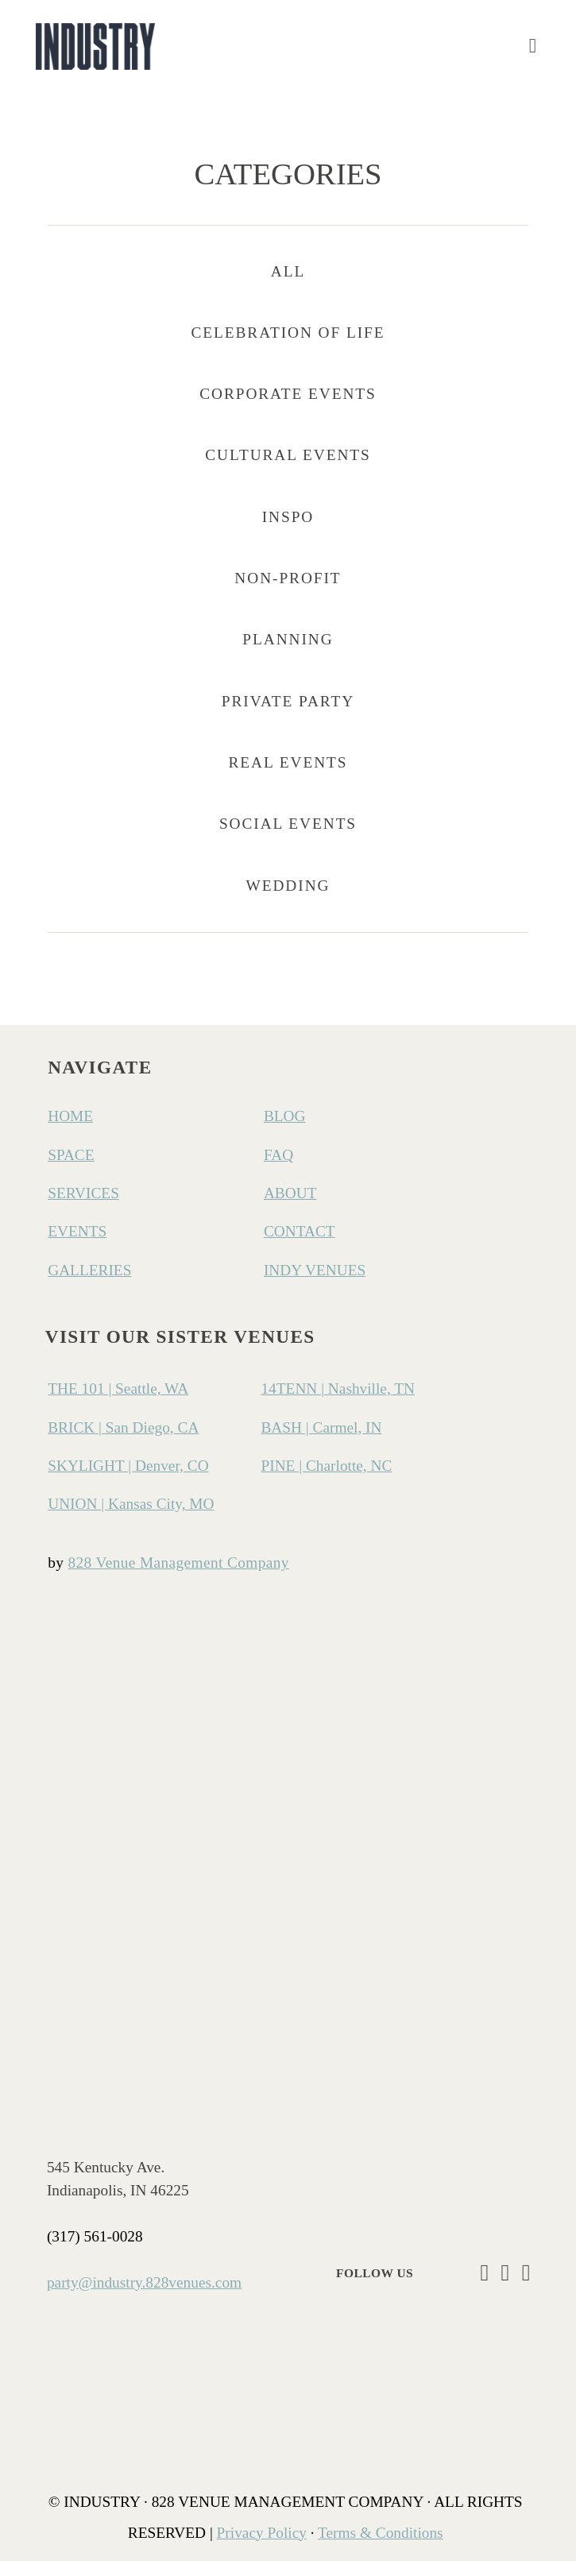 The height and width of the screenshot is (2576, 576). I want to click on Corporate Events, so click(288, 408).